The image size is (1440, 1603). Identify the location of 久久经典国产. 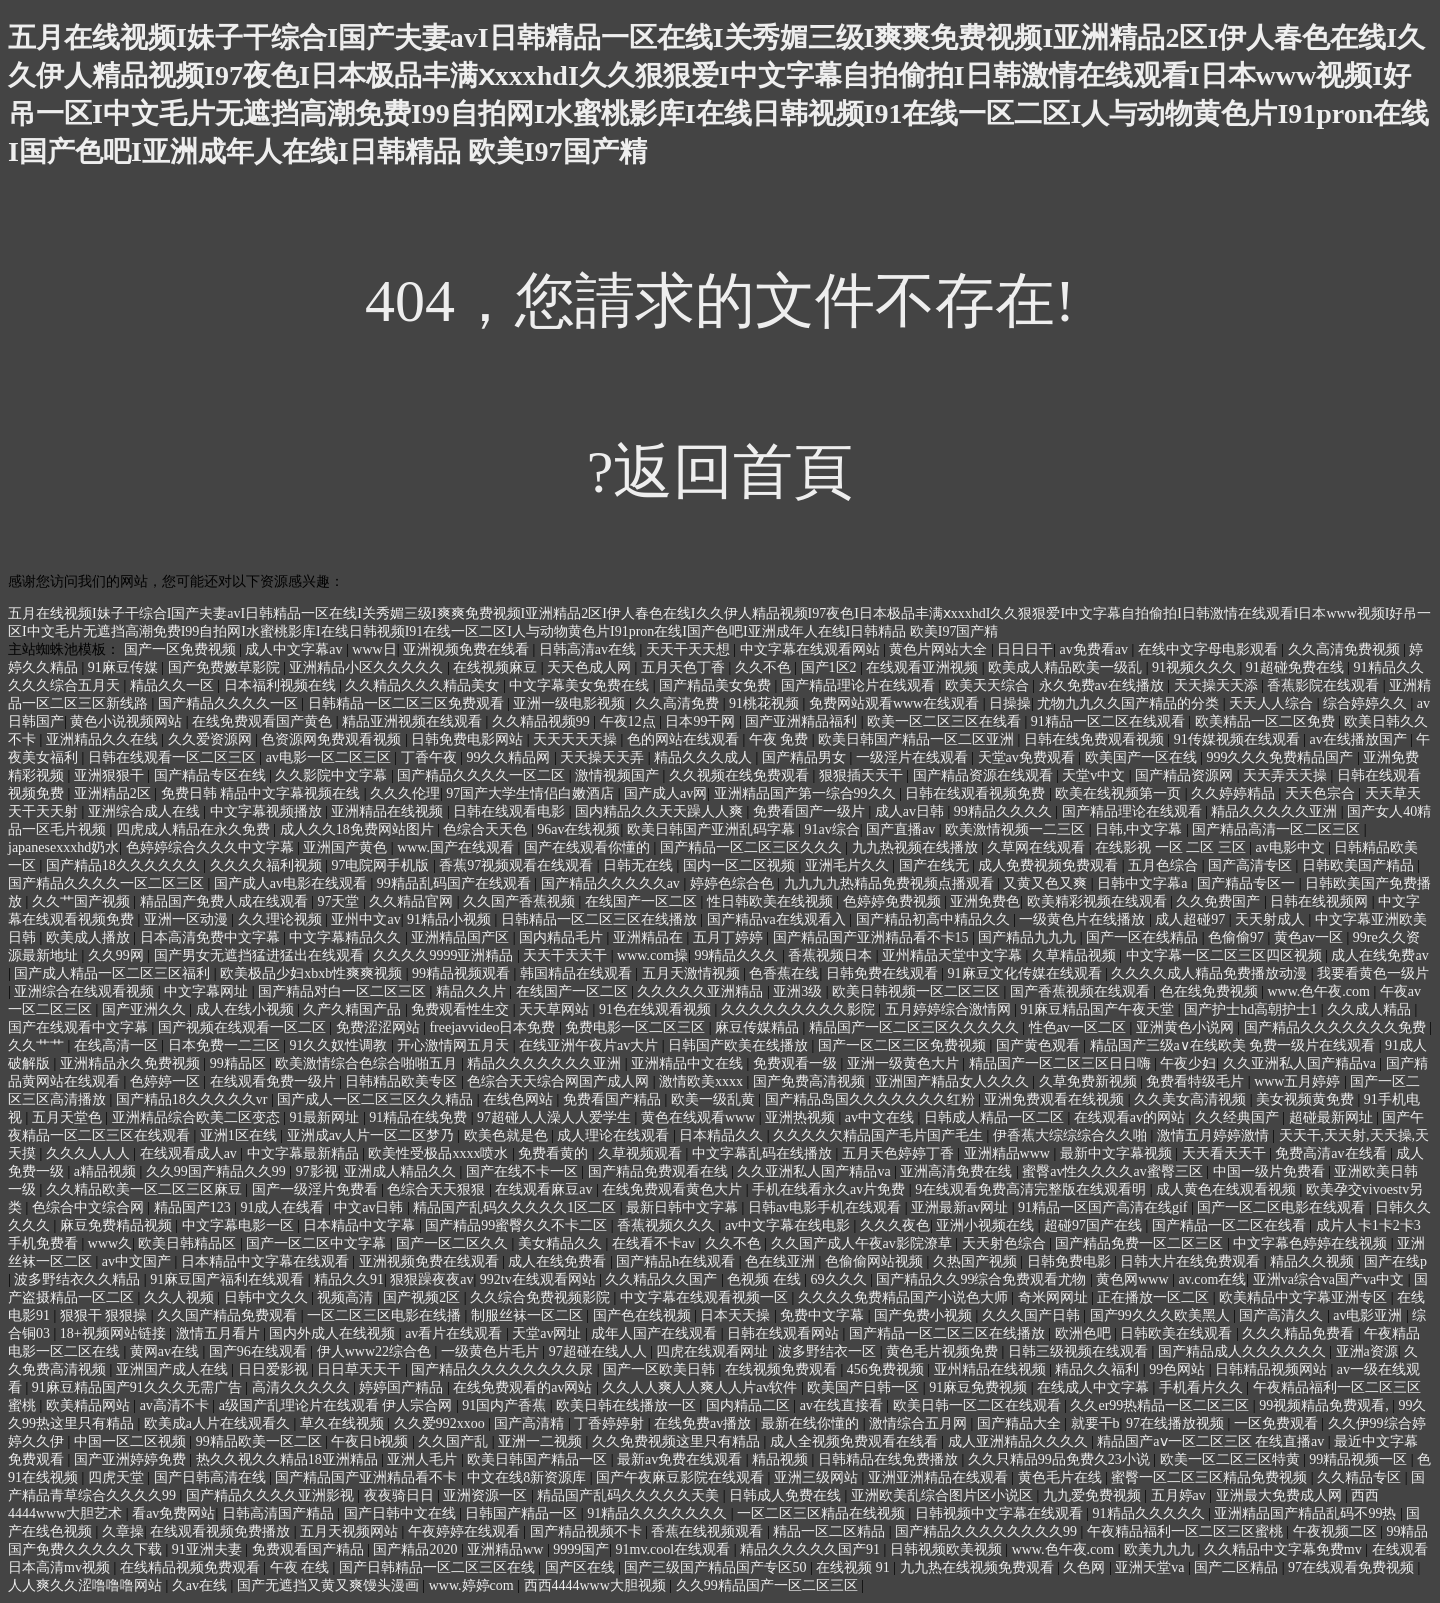
(1239, 1117).